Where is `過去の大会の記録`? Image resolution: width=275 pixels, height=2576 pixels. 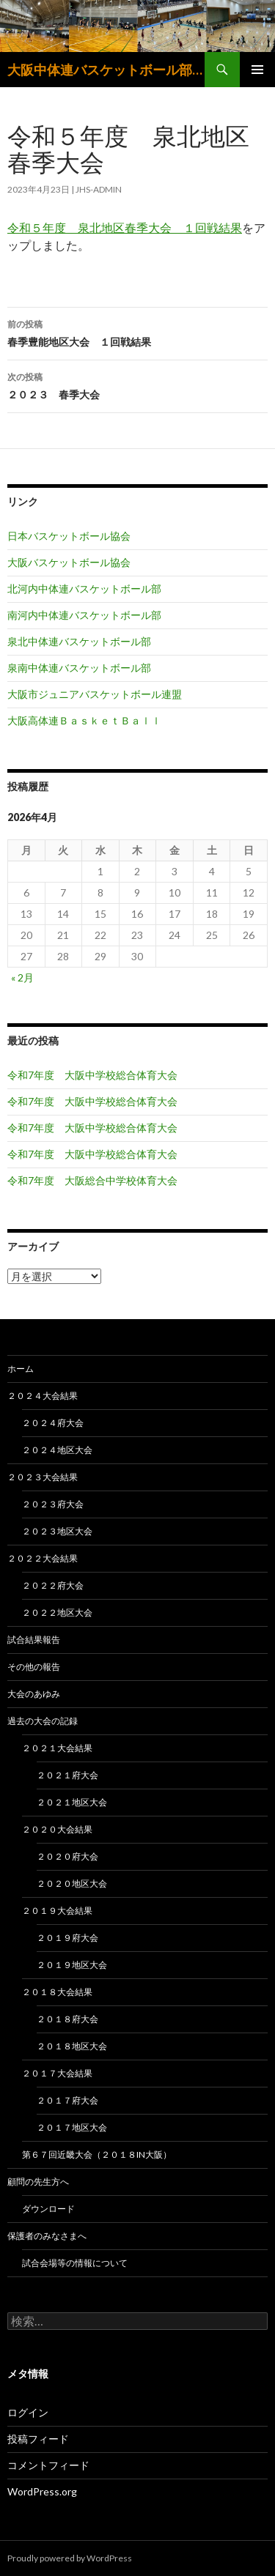 過去の大会の記録 is located at coordinates (42, 1720).